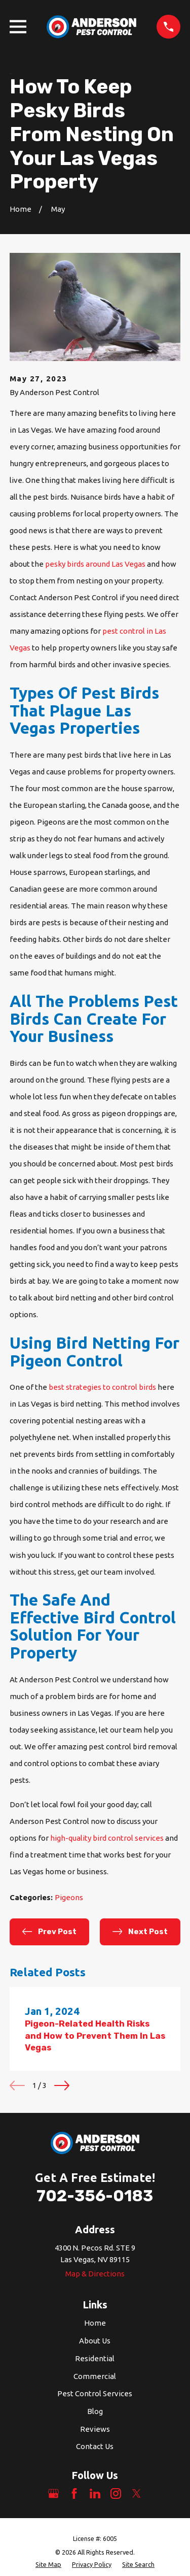 The image size is (190, 2576). Describe the element at coordinates (95, 2429) in the screenshot. I see `Reviews` at that location.